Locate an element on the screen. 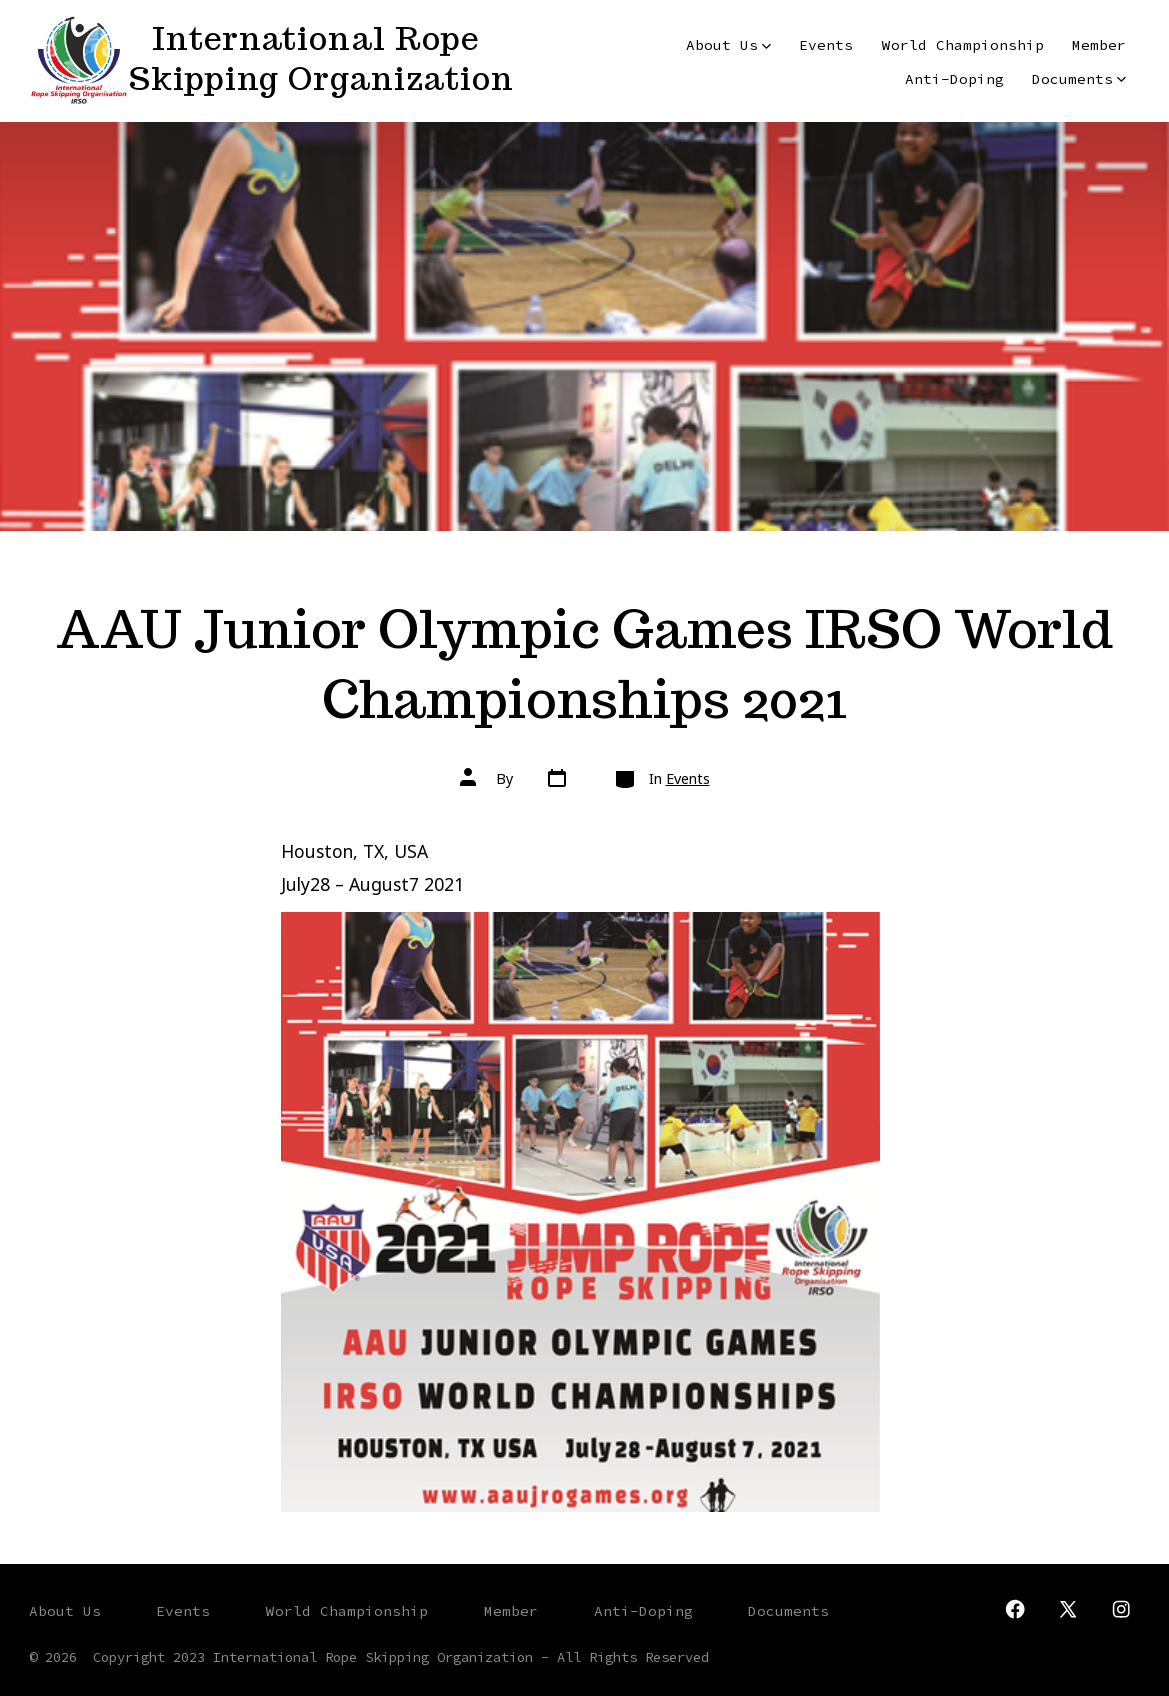 The image size is (1169, 1696). World Championship is located at coordinates (963, 45).